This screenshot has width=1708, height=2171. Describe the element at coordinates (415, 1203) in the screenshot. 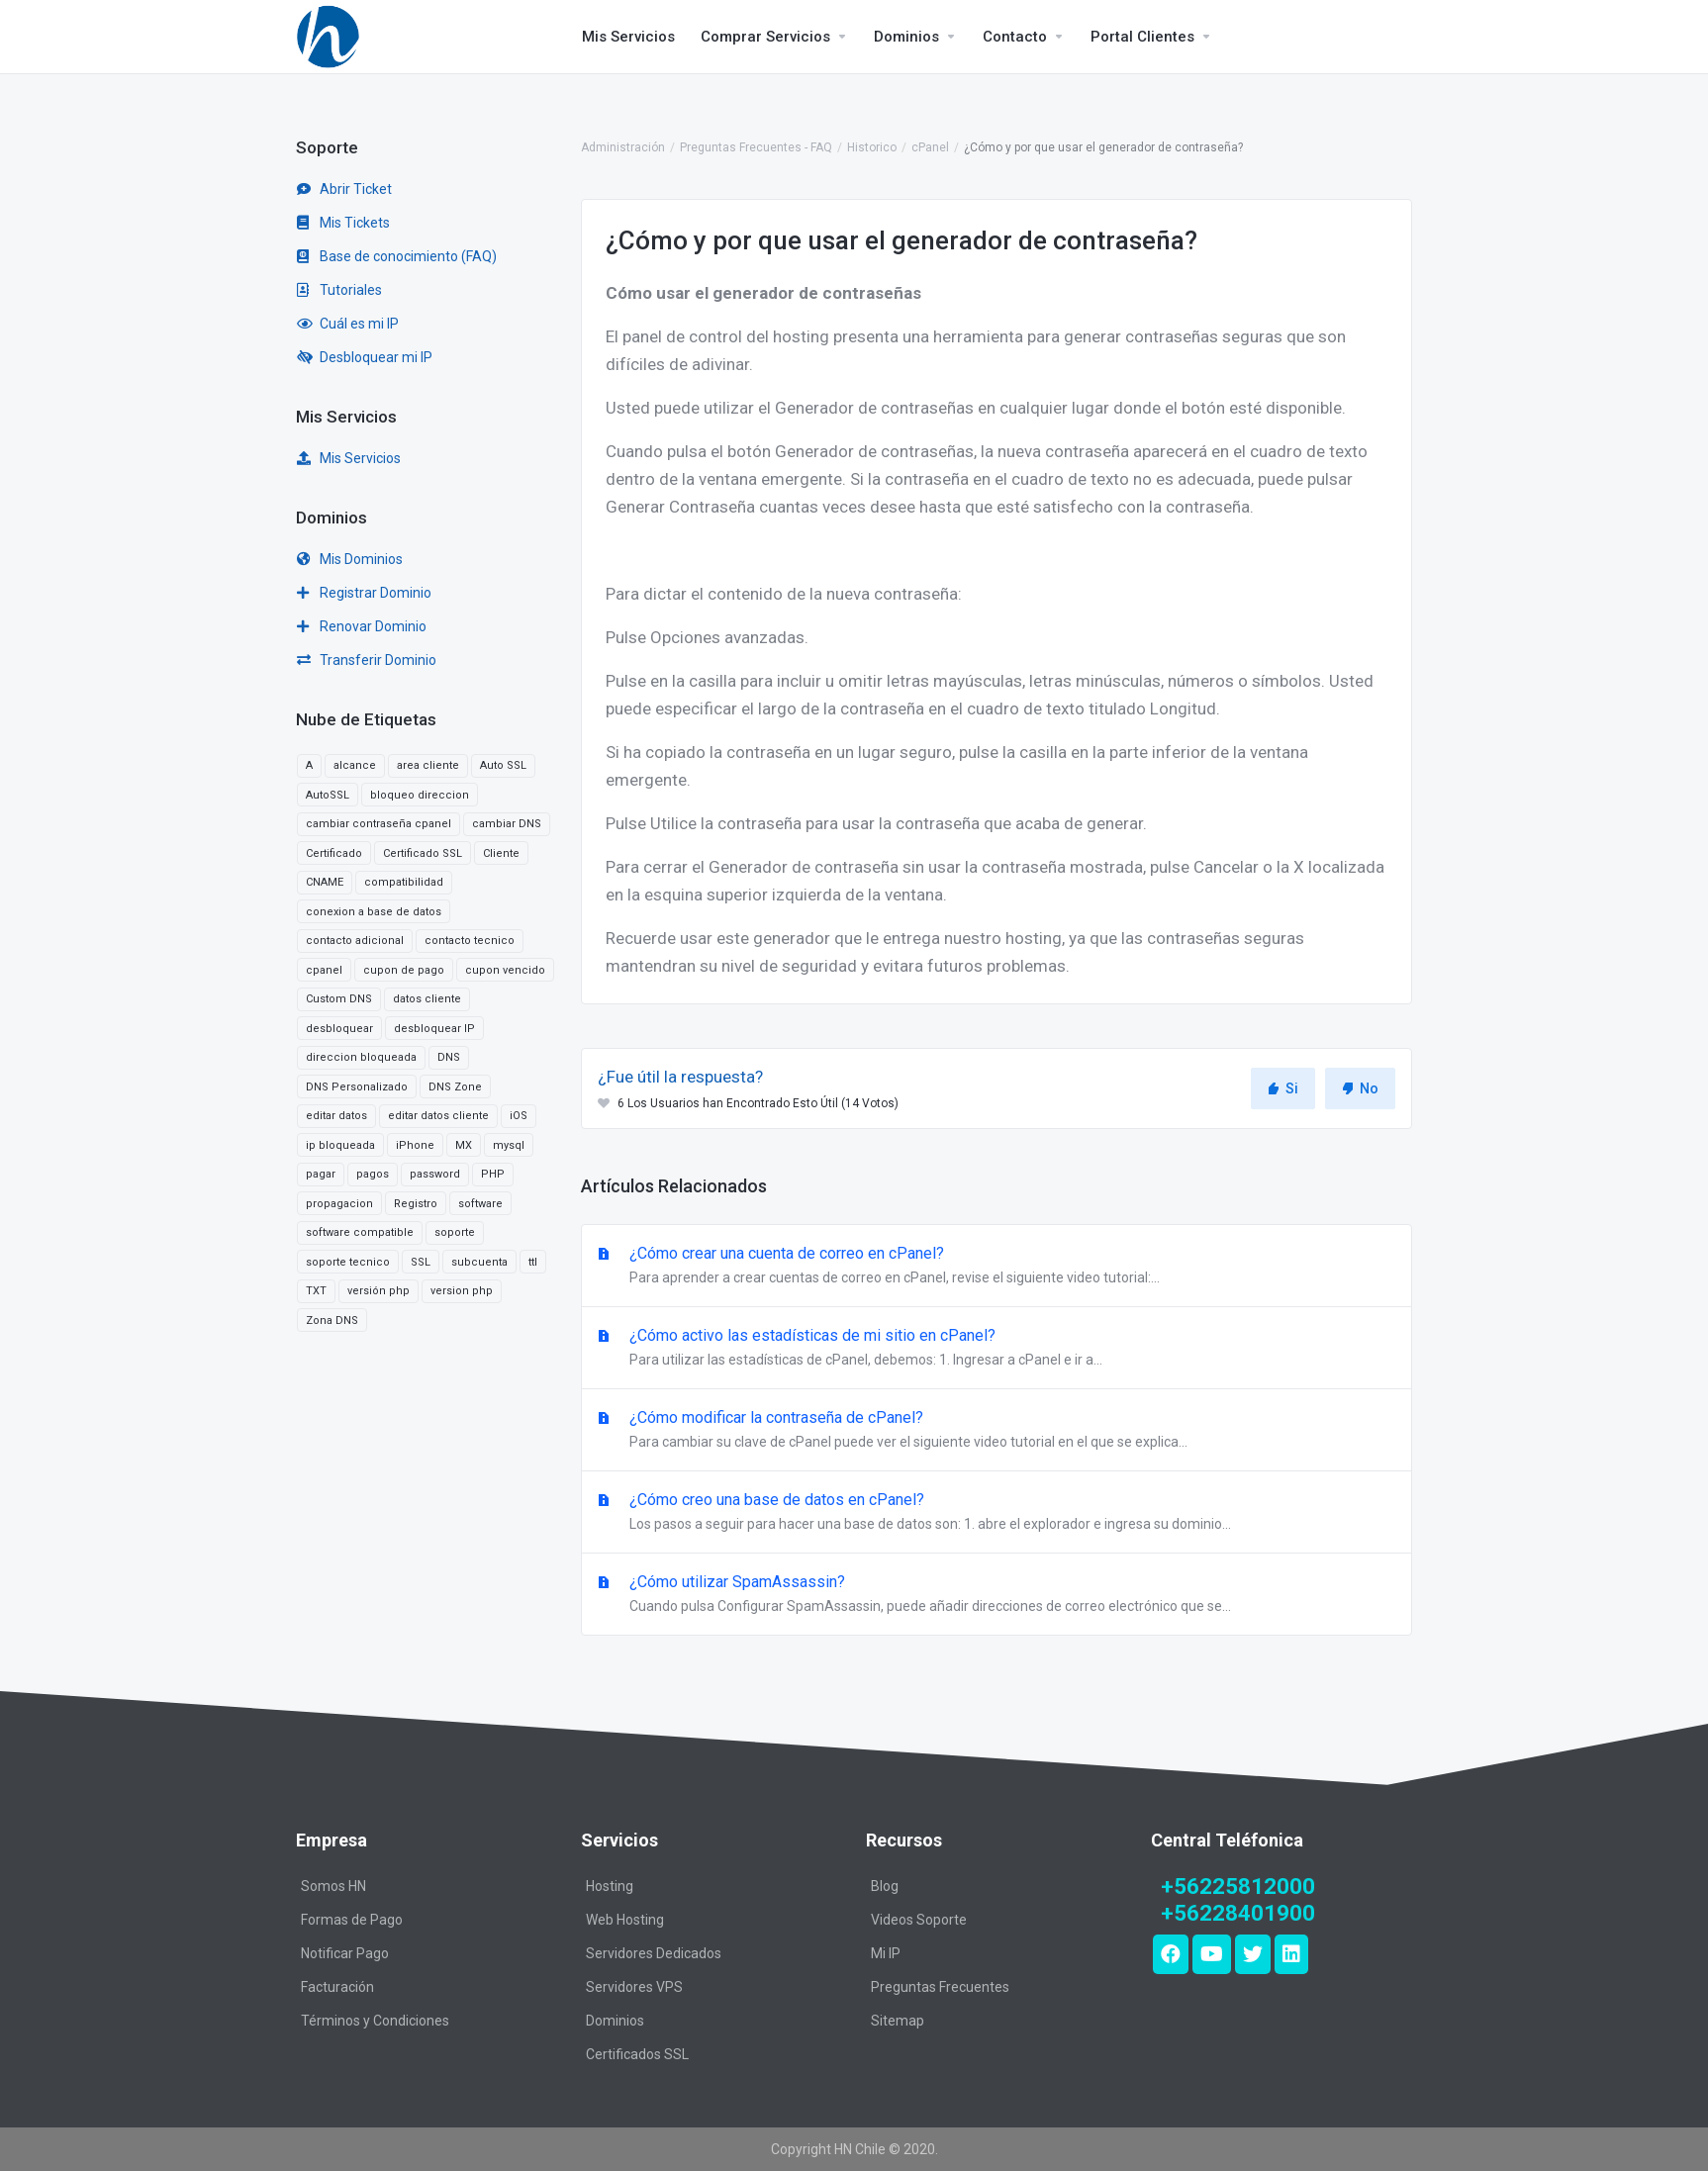

I see `Registro` at that location.